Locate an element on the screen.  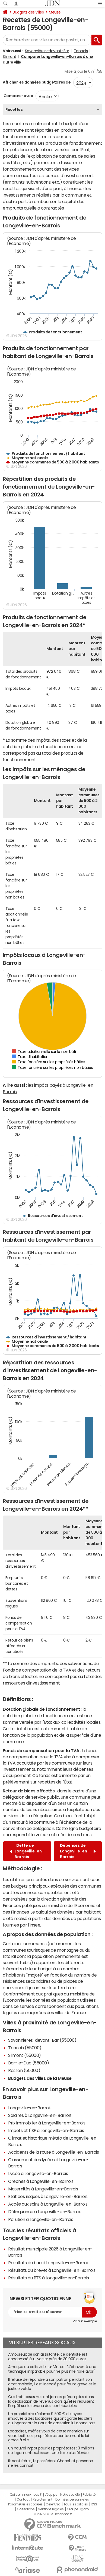
Délinquance à Longeville-en-Barrois is located at coordinates (44, 2211).